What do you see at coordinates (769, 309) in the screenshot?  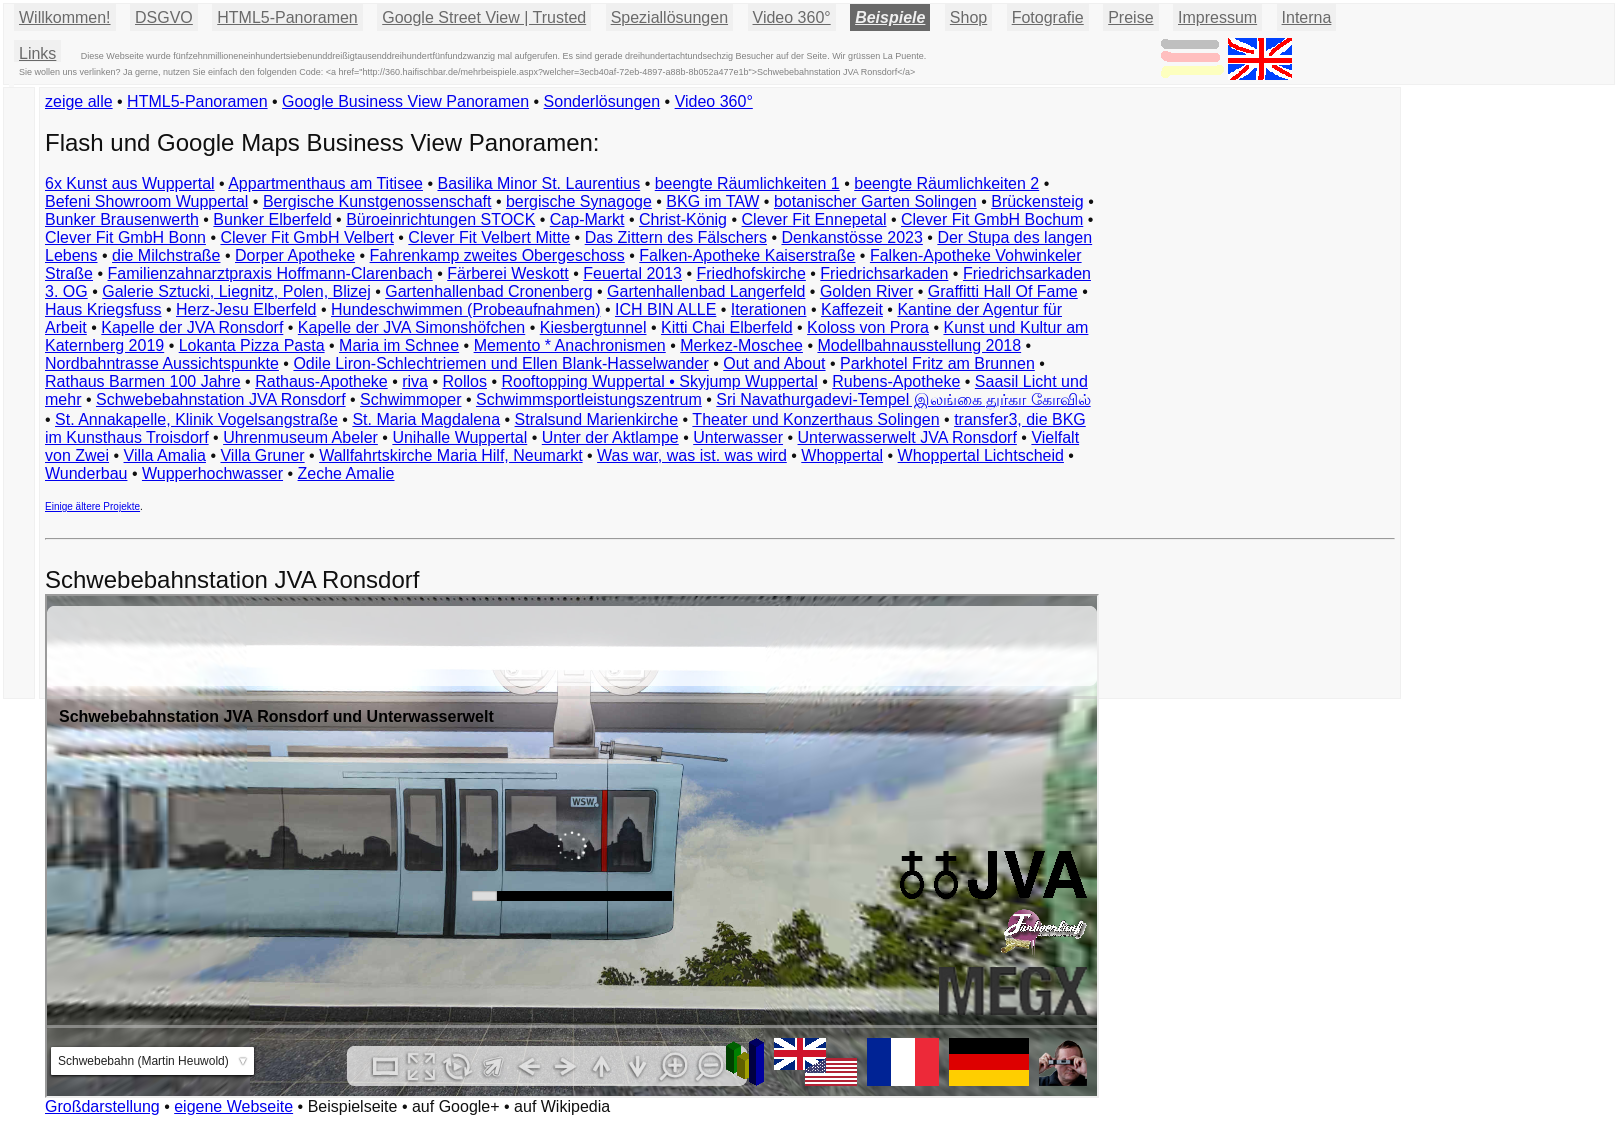 I see `Iterationen` at bounding box center [769, 309].